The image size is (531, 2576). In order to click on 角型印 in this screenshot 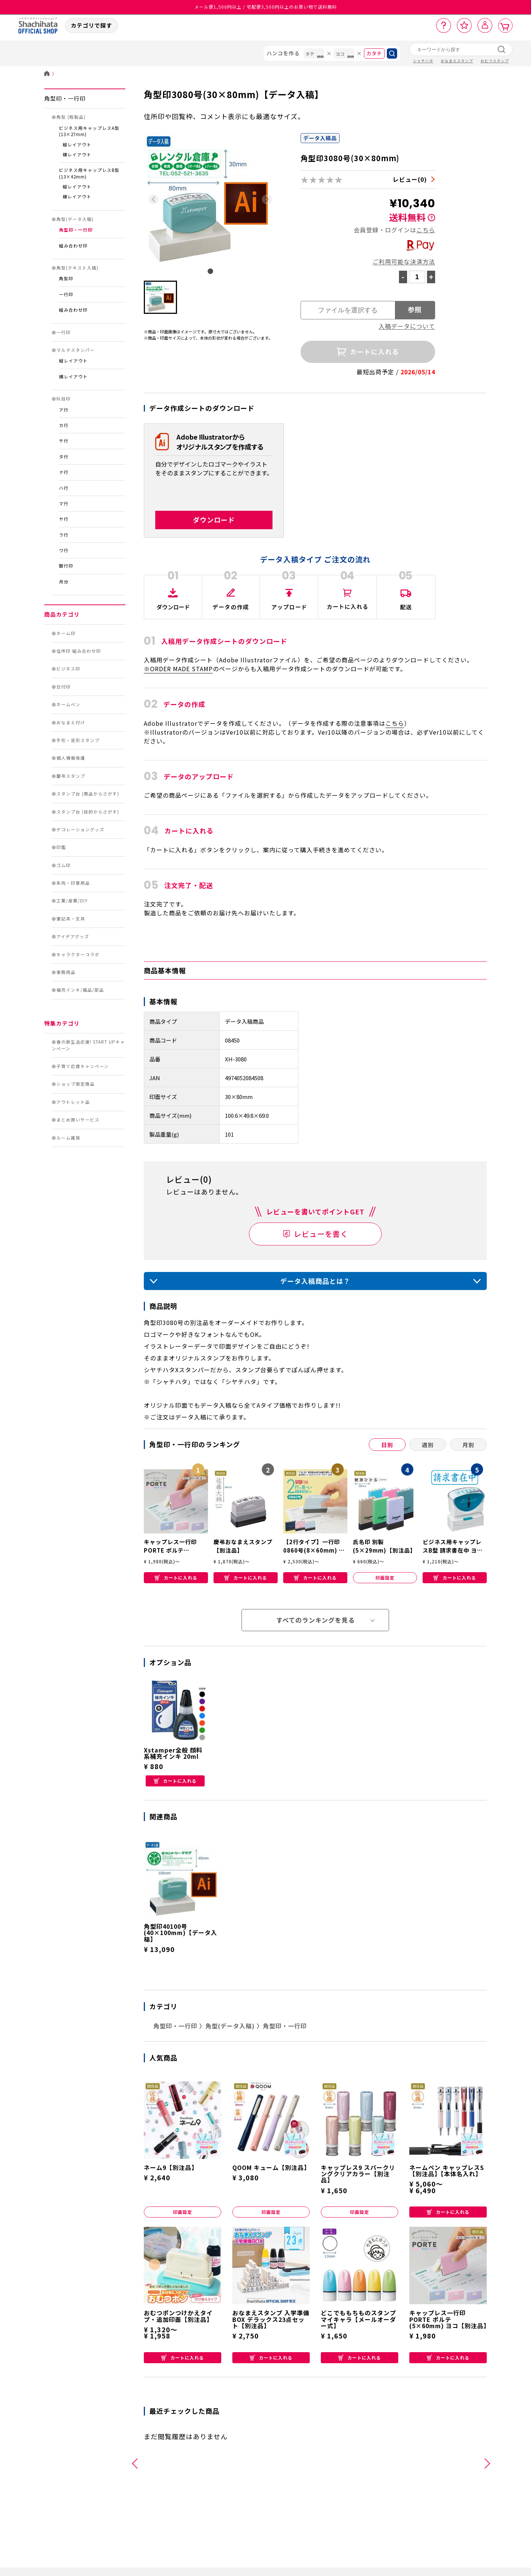, I will do `click(66, 278)`.